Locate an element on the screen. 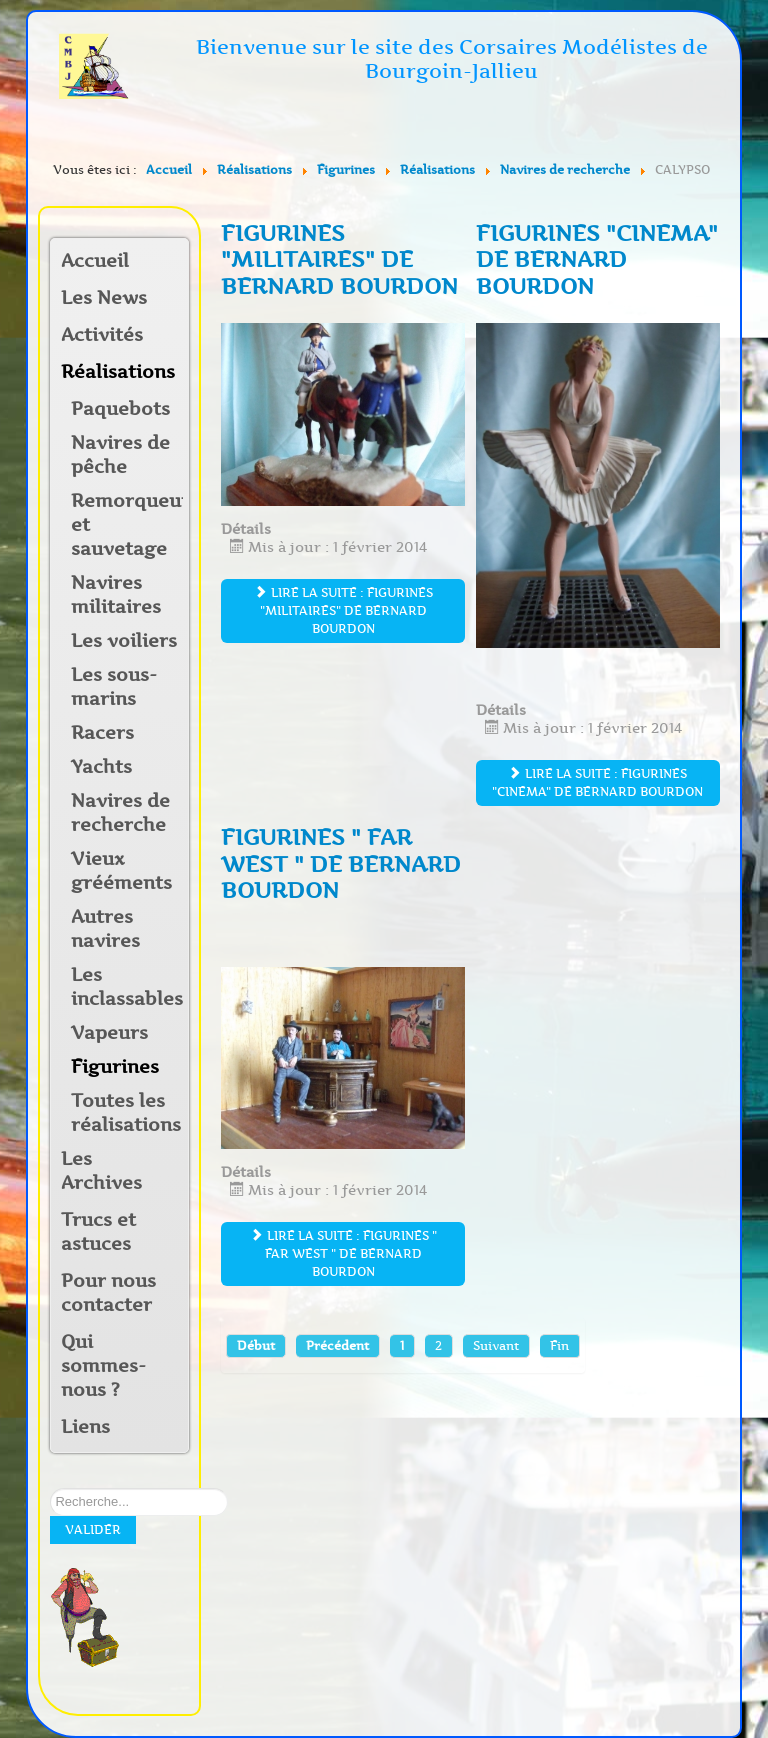 Image resolution: width=768 pixels, height=1738 pixels. Lire la suite : figurines " Far West " de Bernard BOURDON is located at coordinates (343, 1253).